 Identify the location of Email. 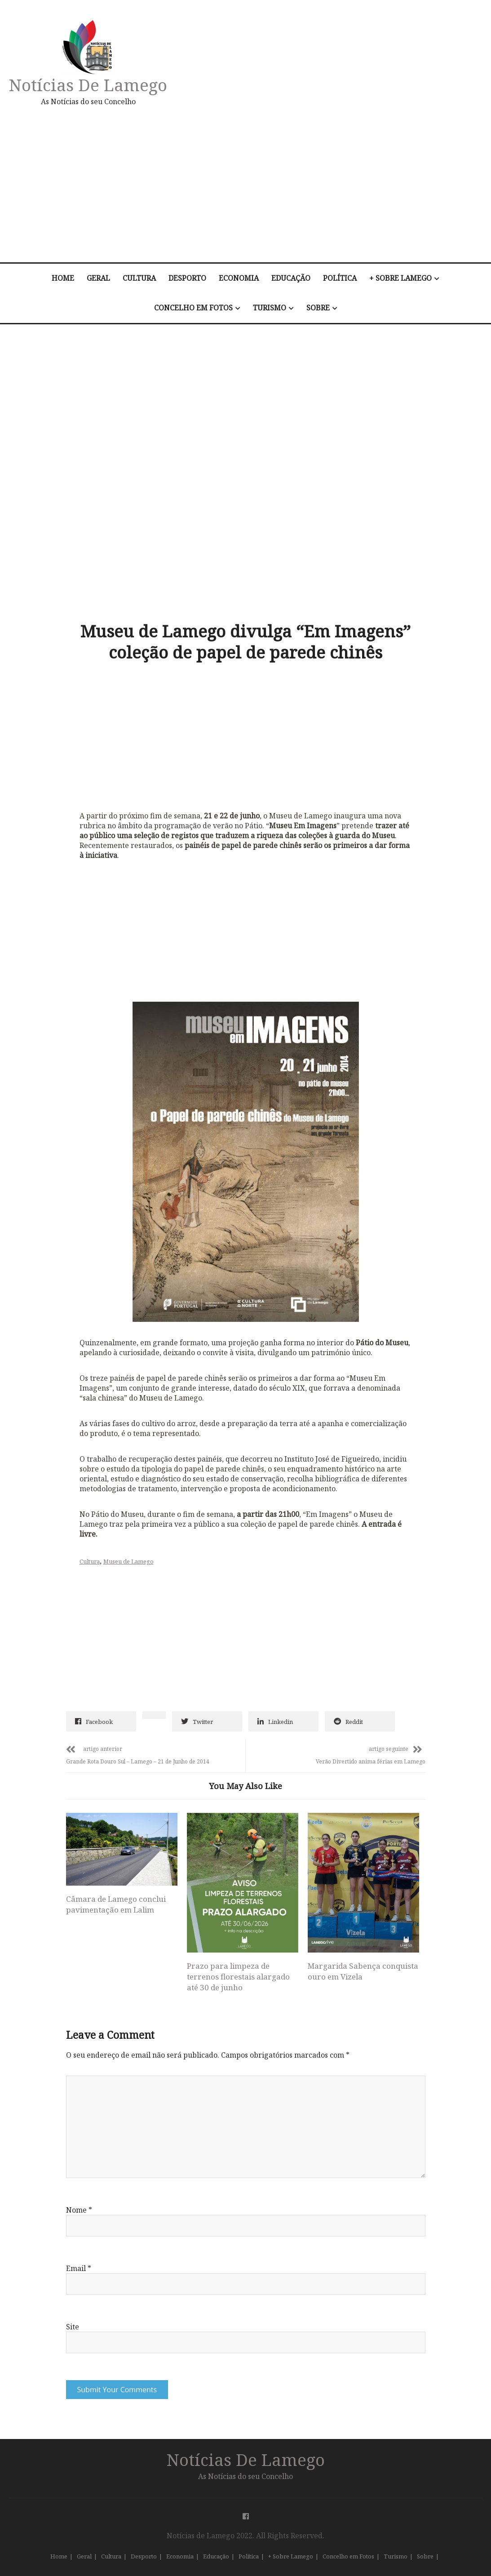
(78, 2268).